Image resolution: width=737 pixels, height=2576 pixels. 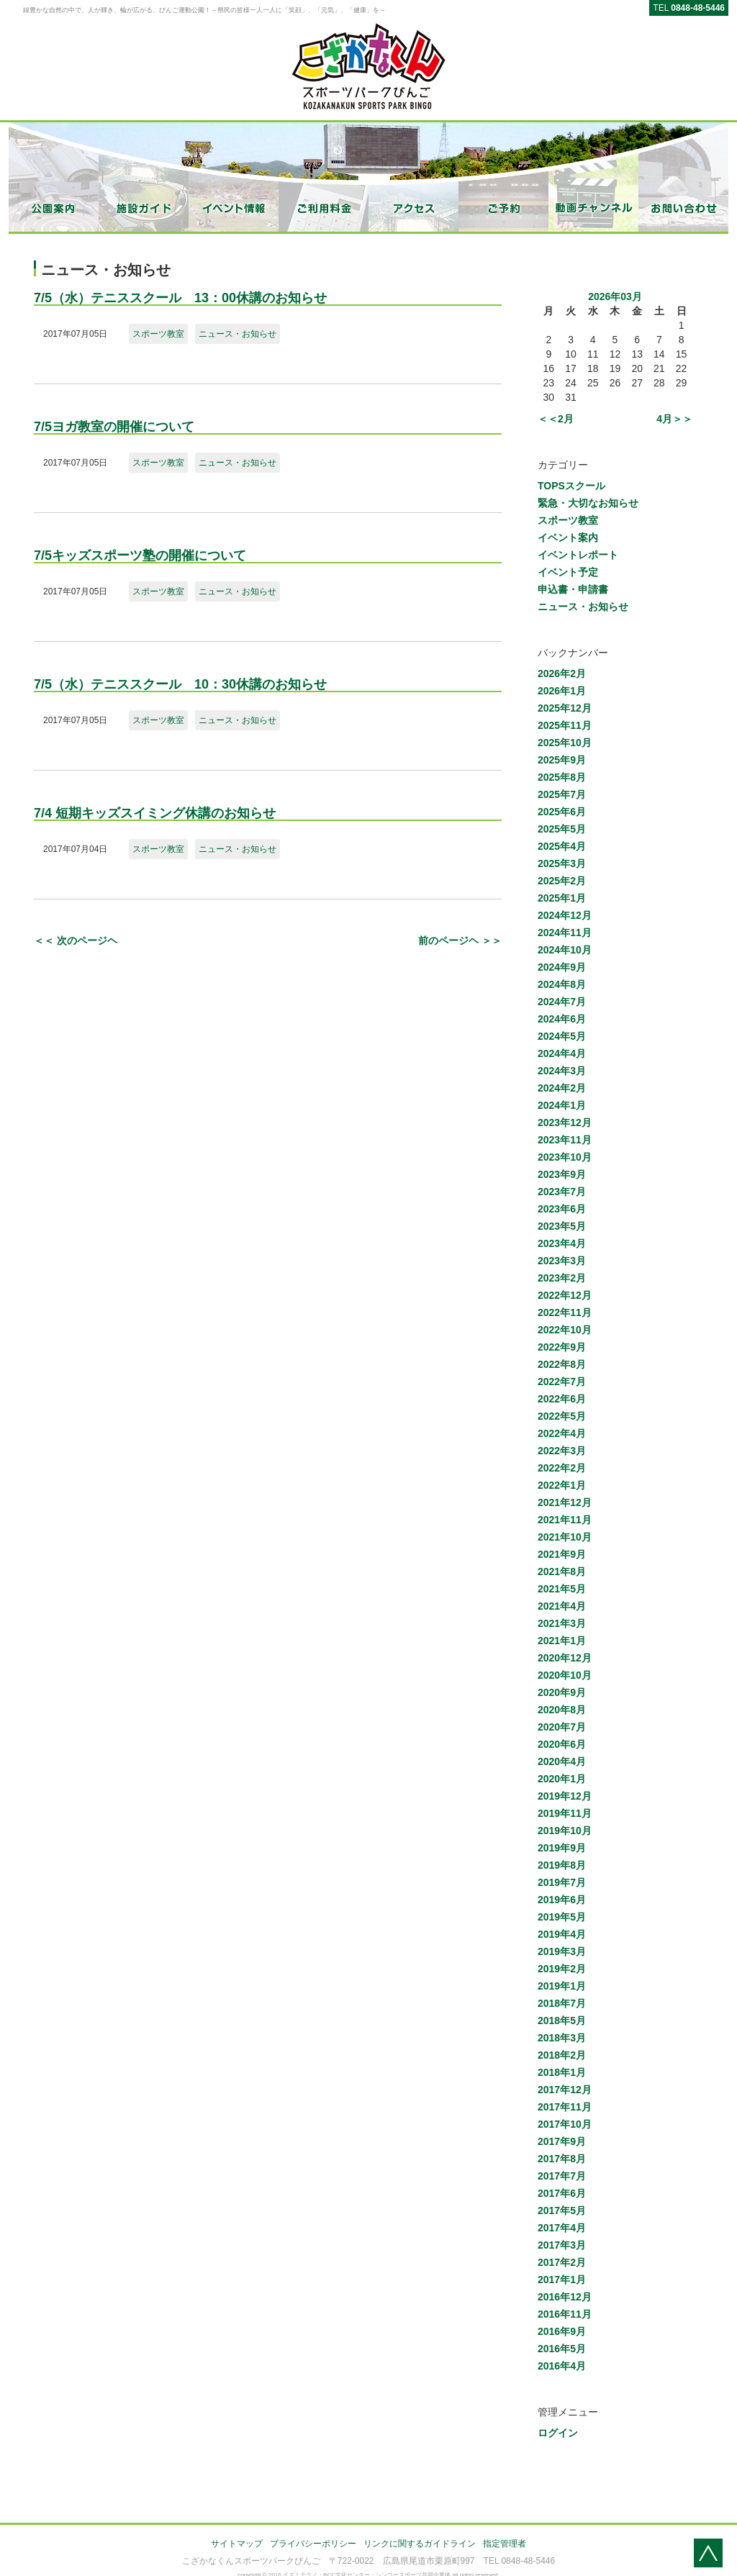 I want to click on 2016年5月, so click(x=562, y=2348).